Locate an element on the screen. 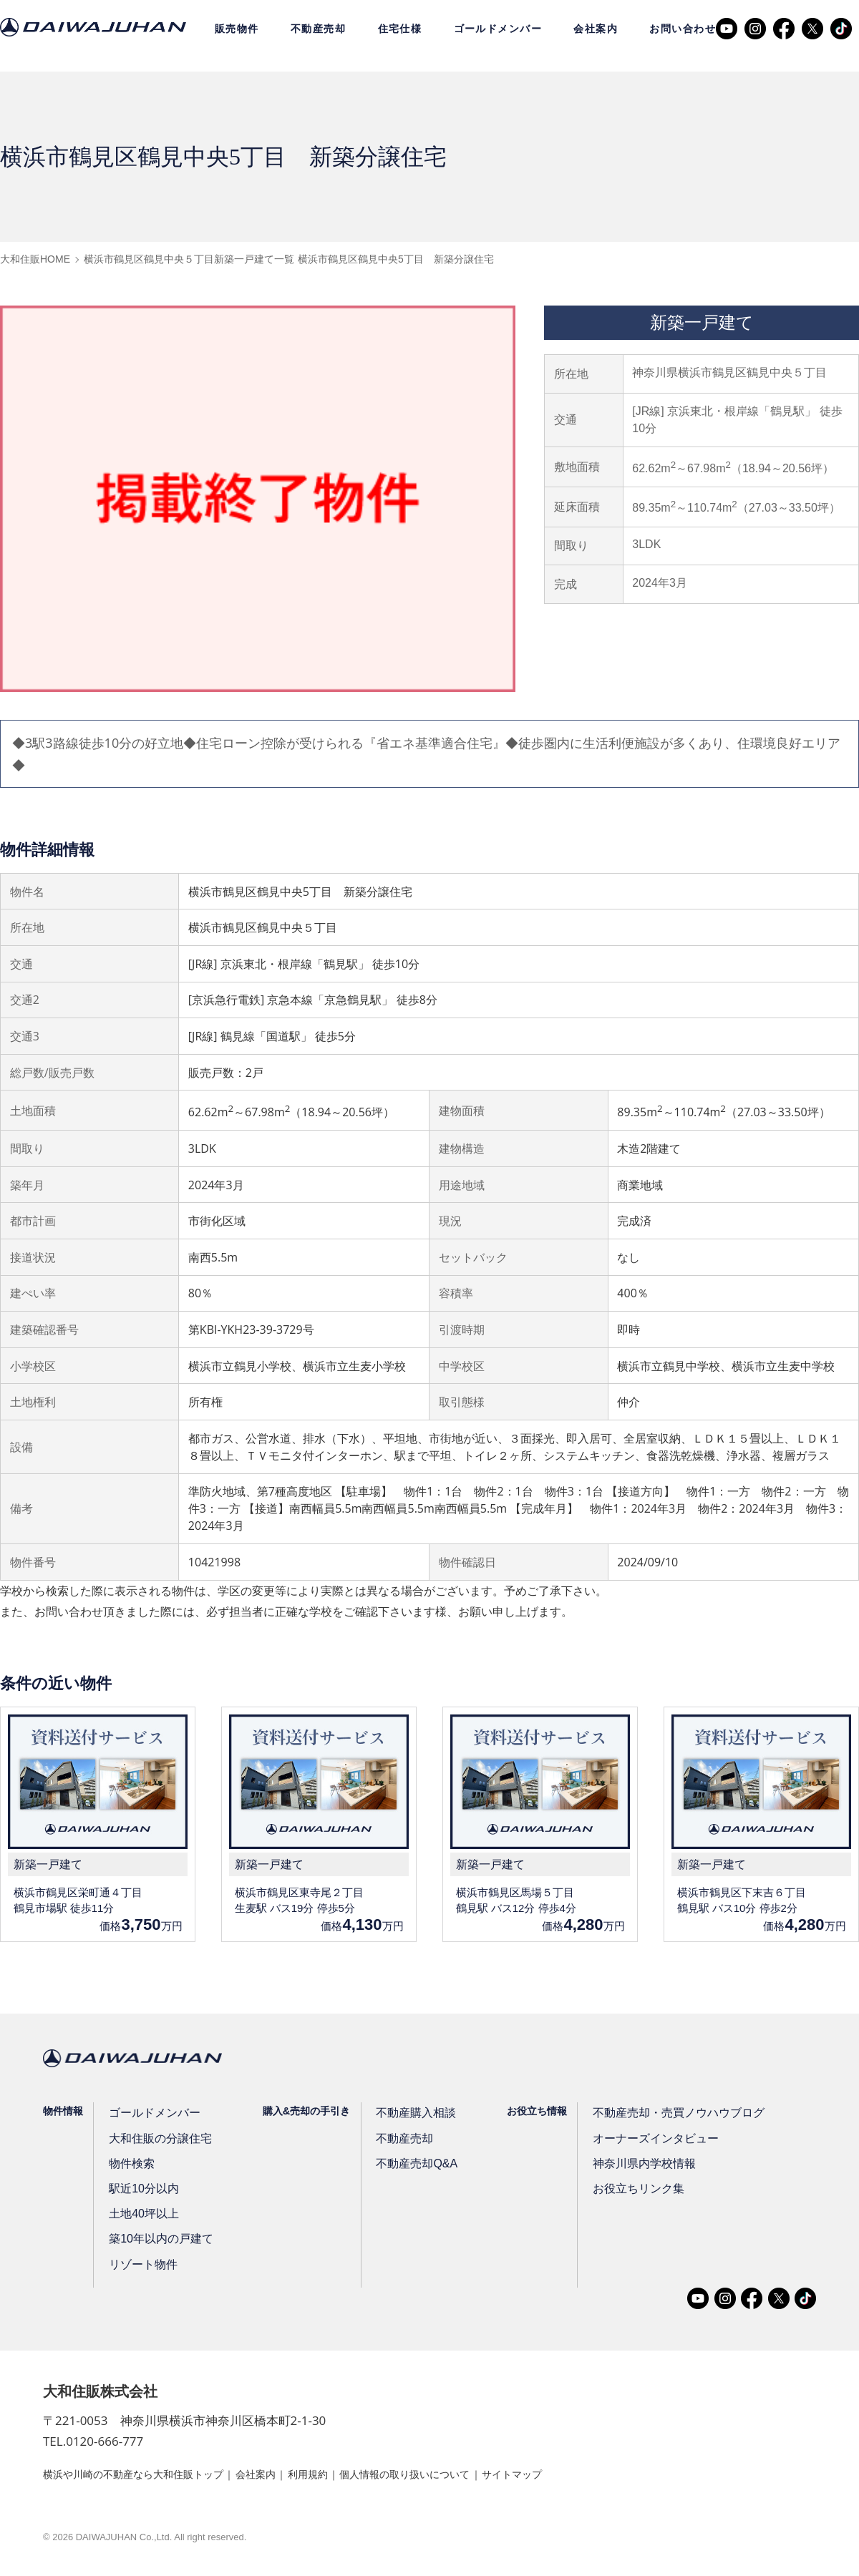 This screenshot has height=2576, width=859. 横浜や川崎の不動産なら大和住販トップ is located at coordinates (146, 2476).